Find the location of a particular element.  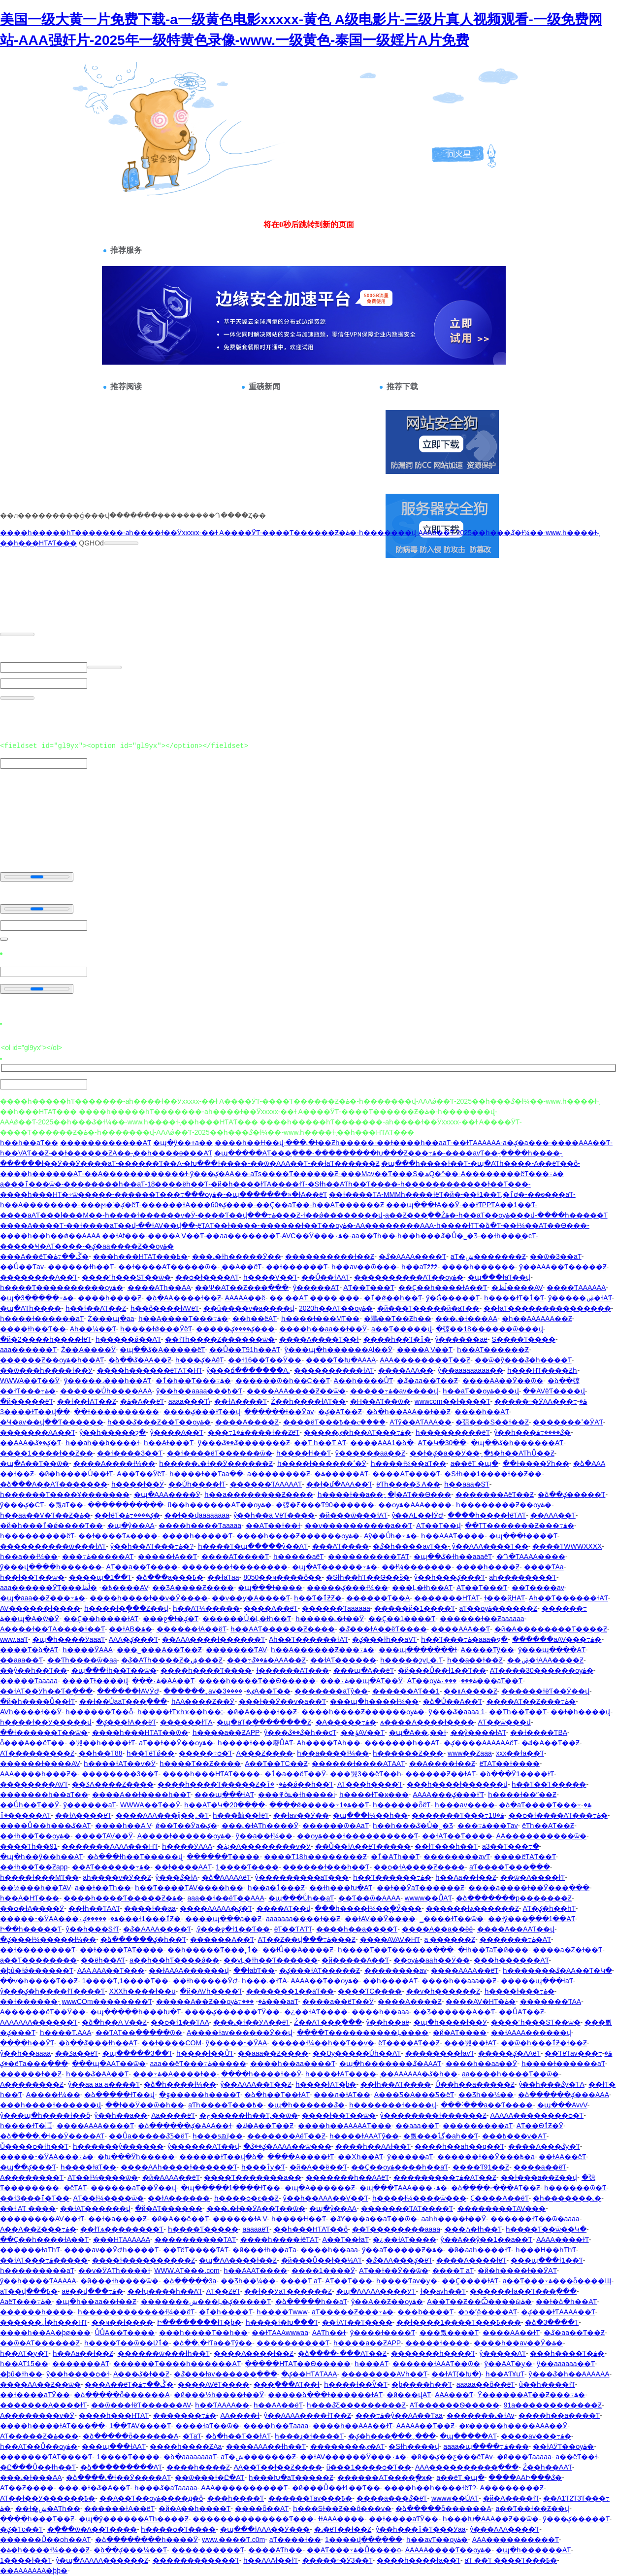

����a����ɫ��Ӱ���߲��� is located at coordinates (528, 1888).